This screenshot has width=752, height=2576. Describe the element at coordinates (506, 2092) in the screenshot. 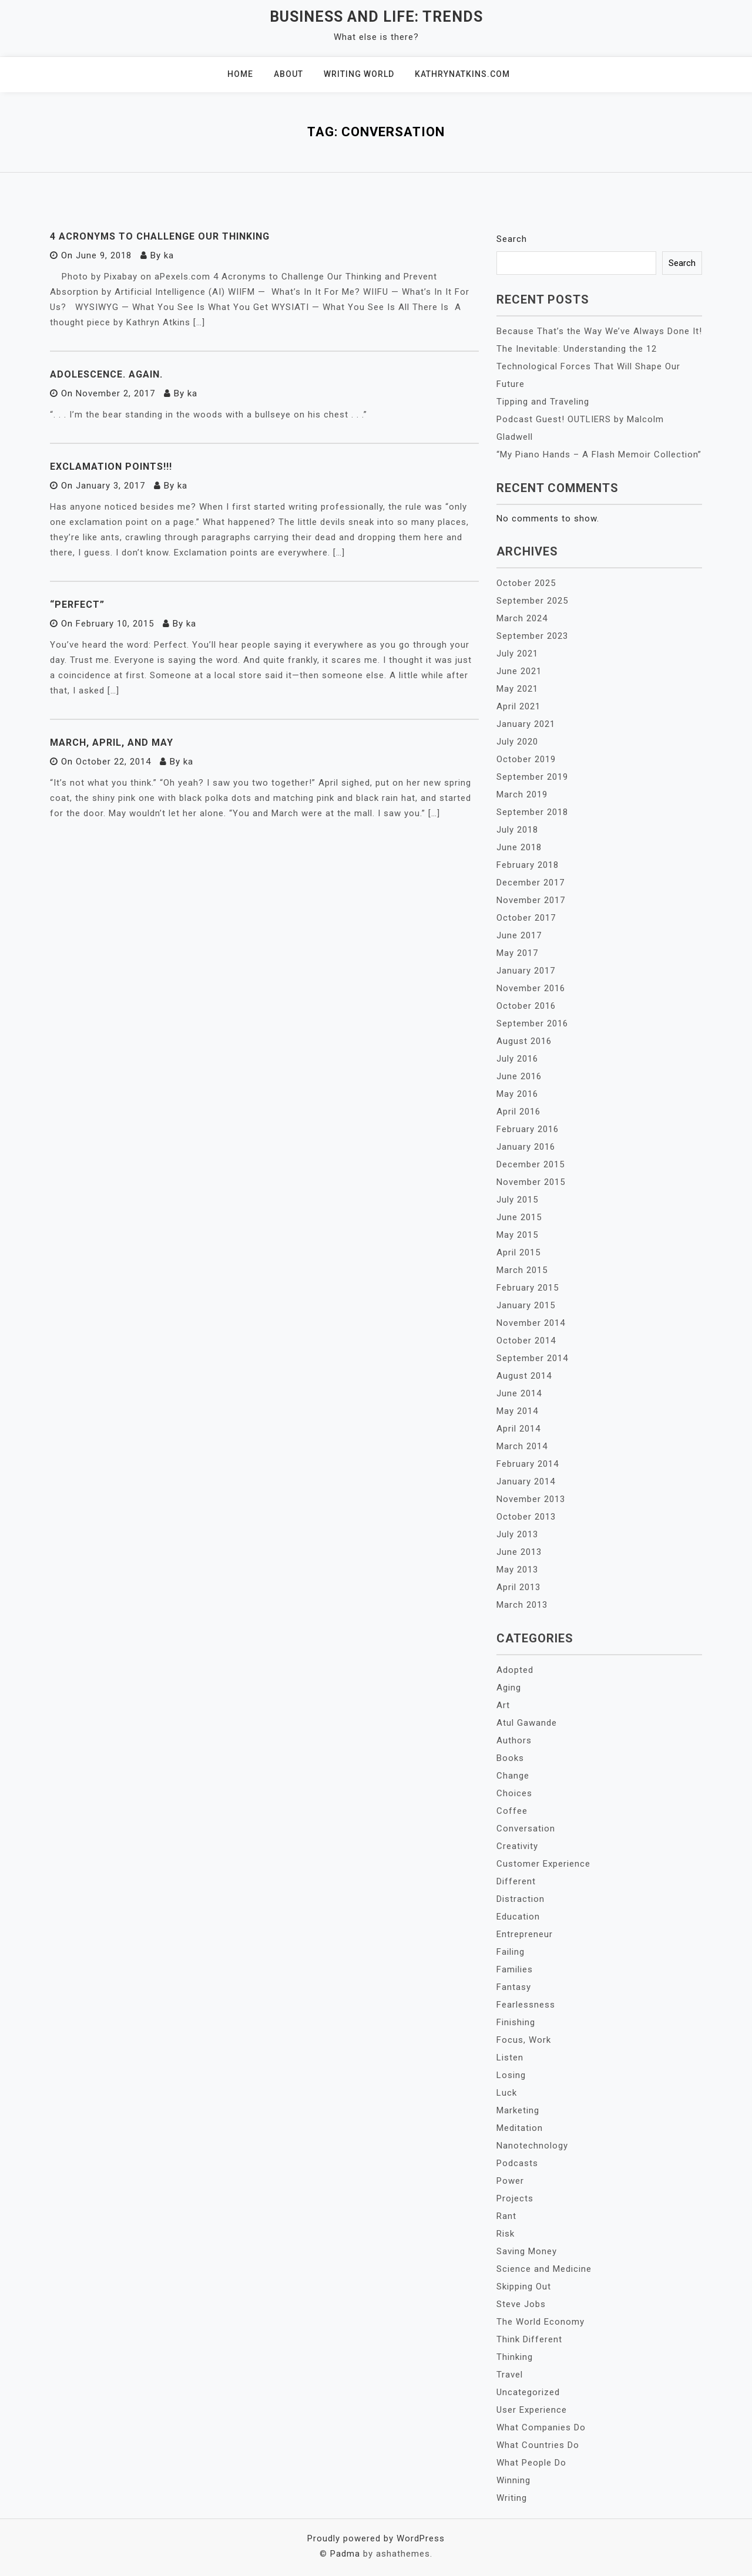

I see `Luck` at that location.